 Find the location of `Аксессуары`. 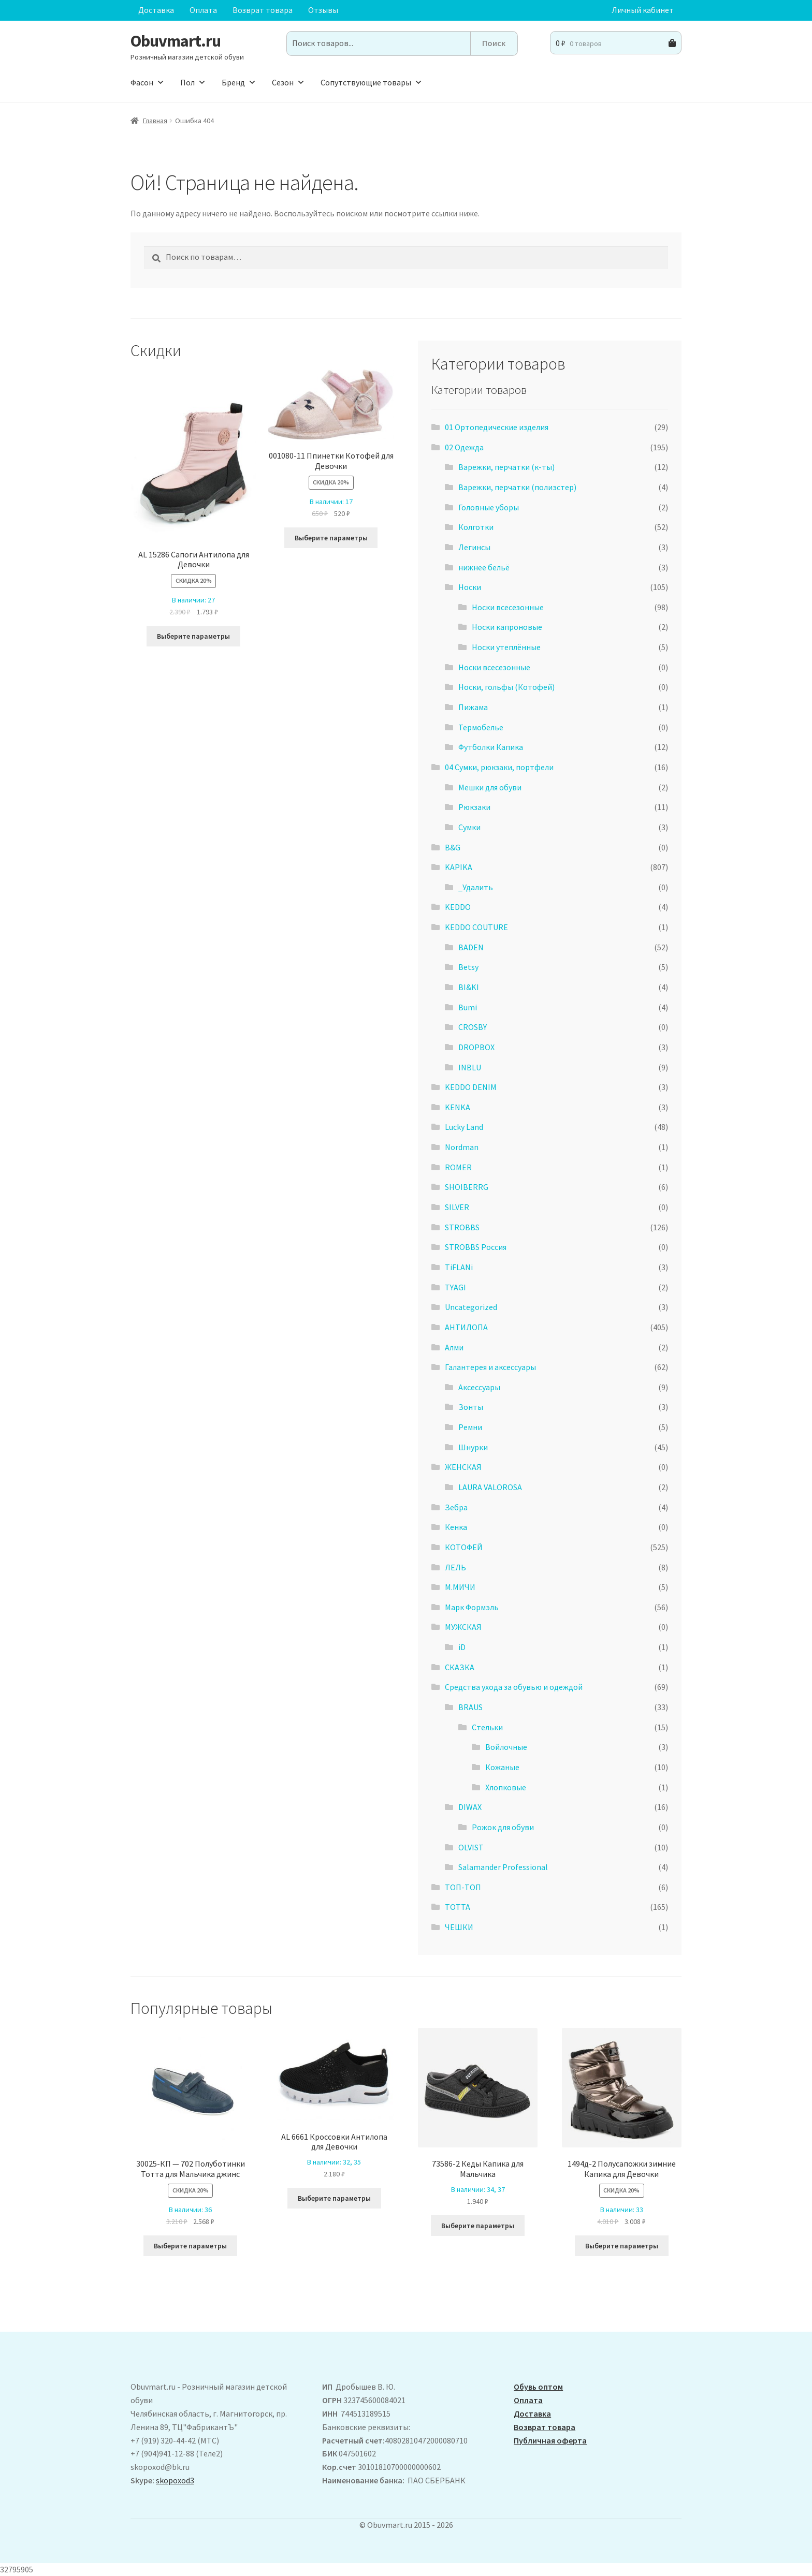

Аксессуары is located at coordinates (479, 1387).